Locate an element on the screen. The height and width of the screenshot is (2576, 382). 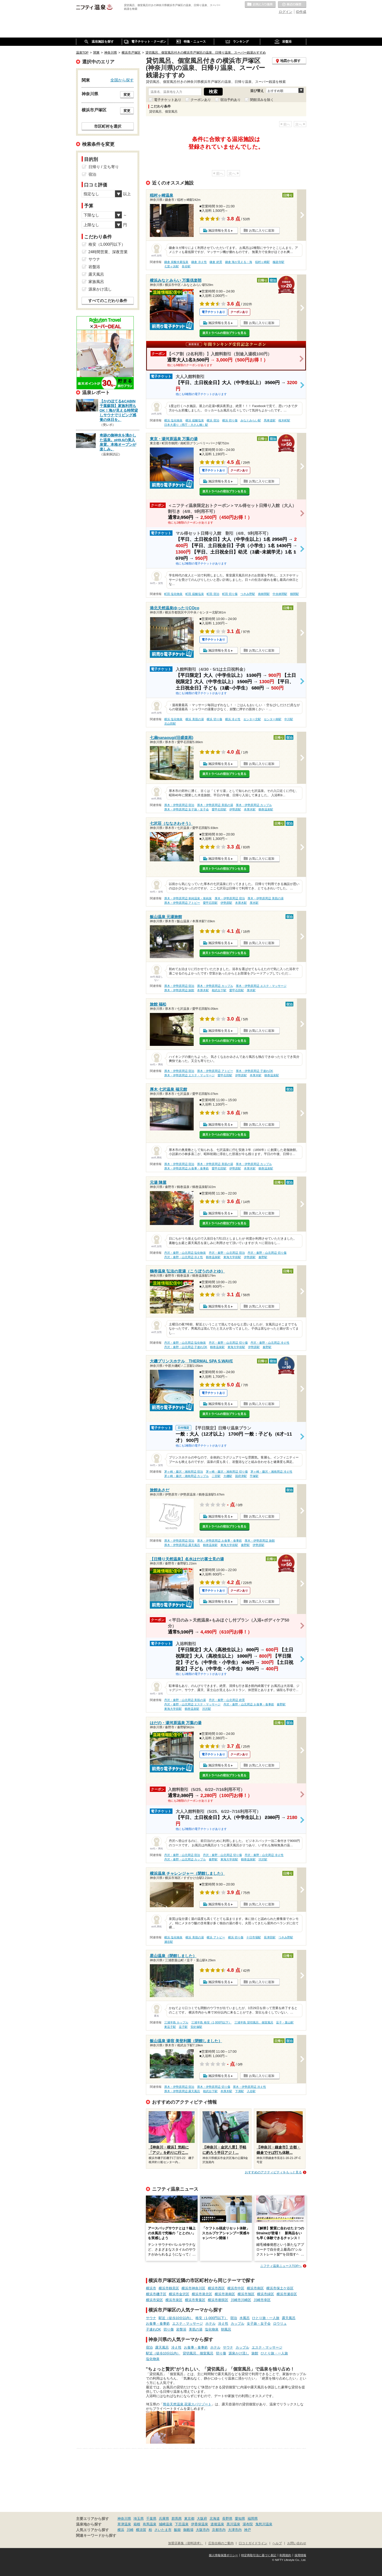
横浜市青葉区 is located at coordinates (195, 2300).